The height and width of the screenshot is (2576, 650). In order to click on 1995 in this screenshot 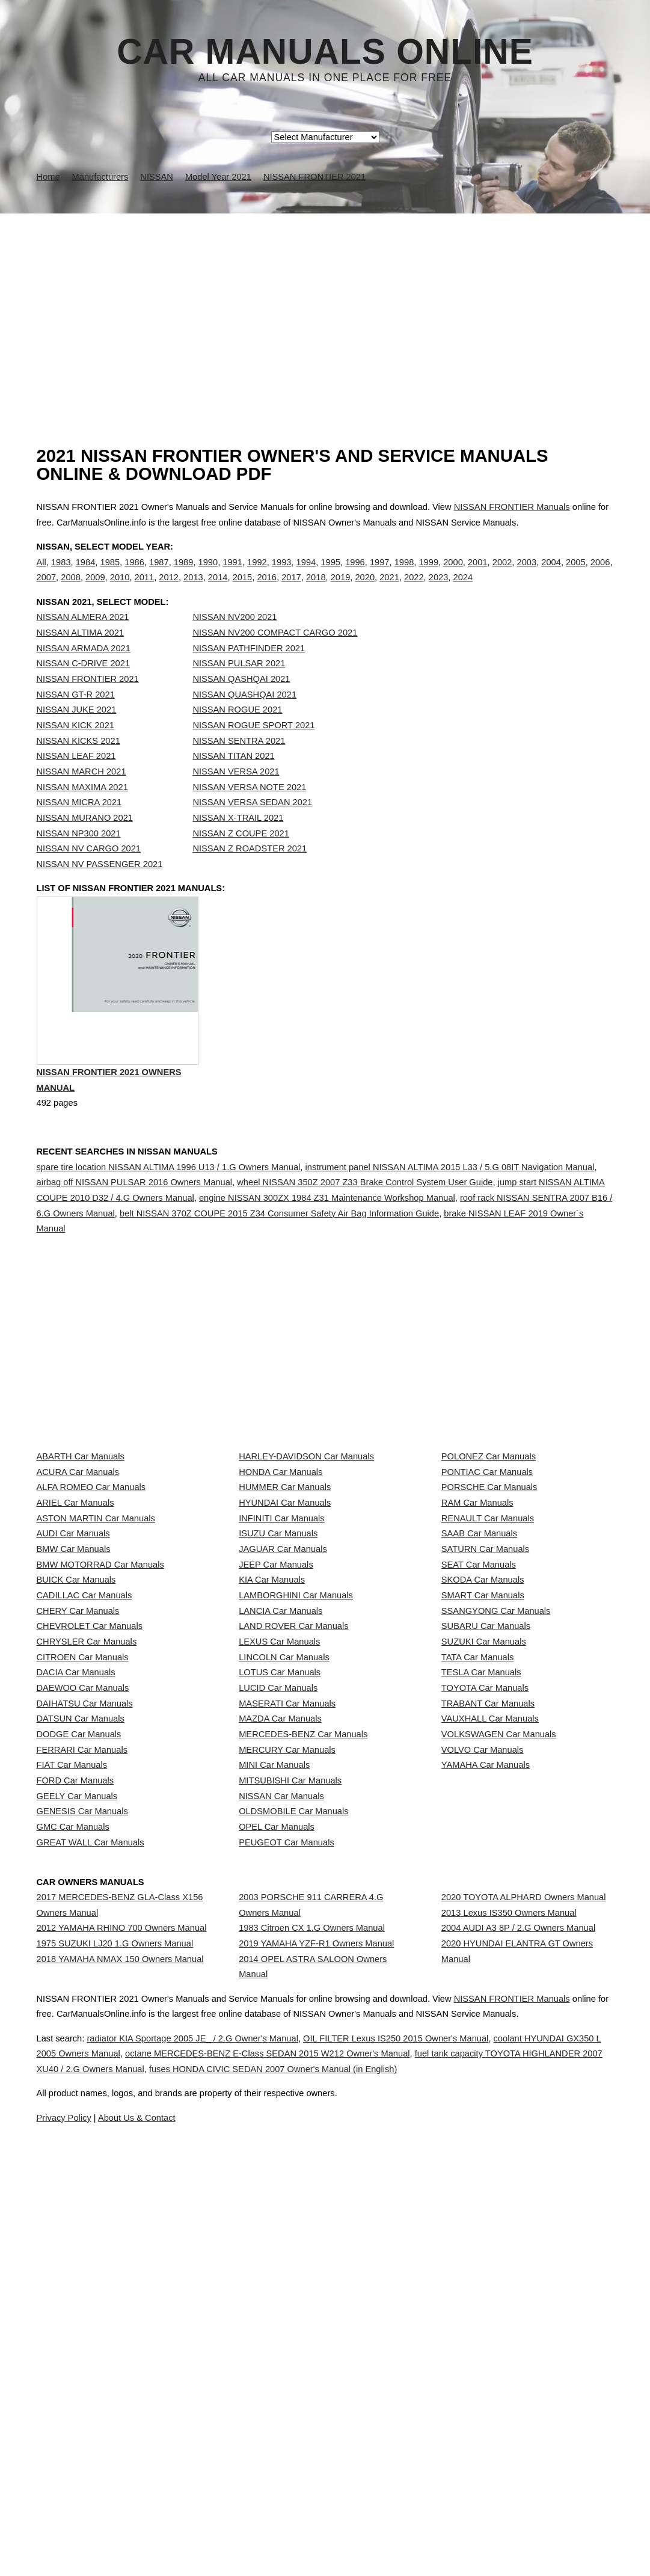, I will do `click(330, 574)`.